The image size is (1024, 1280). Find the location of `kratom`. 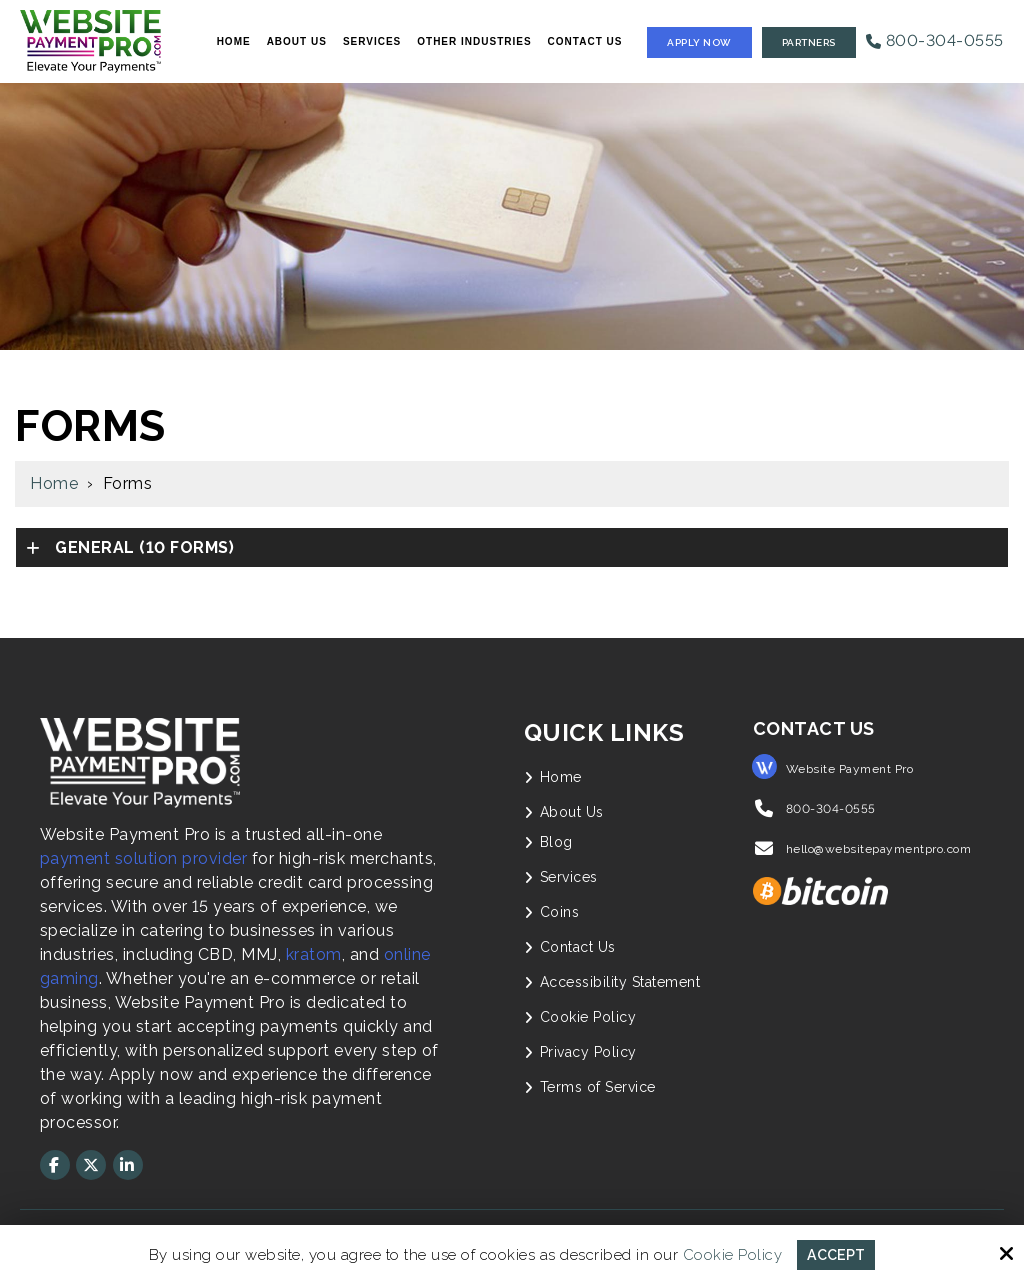

kratom is located at coordinates (314, 954).